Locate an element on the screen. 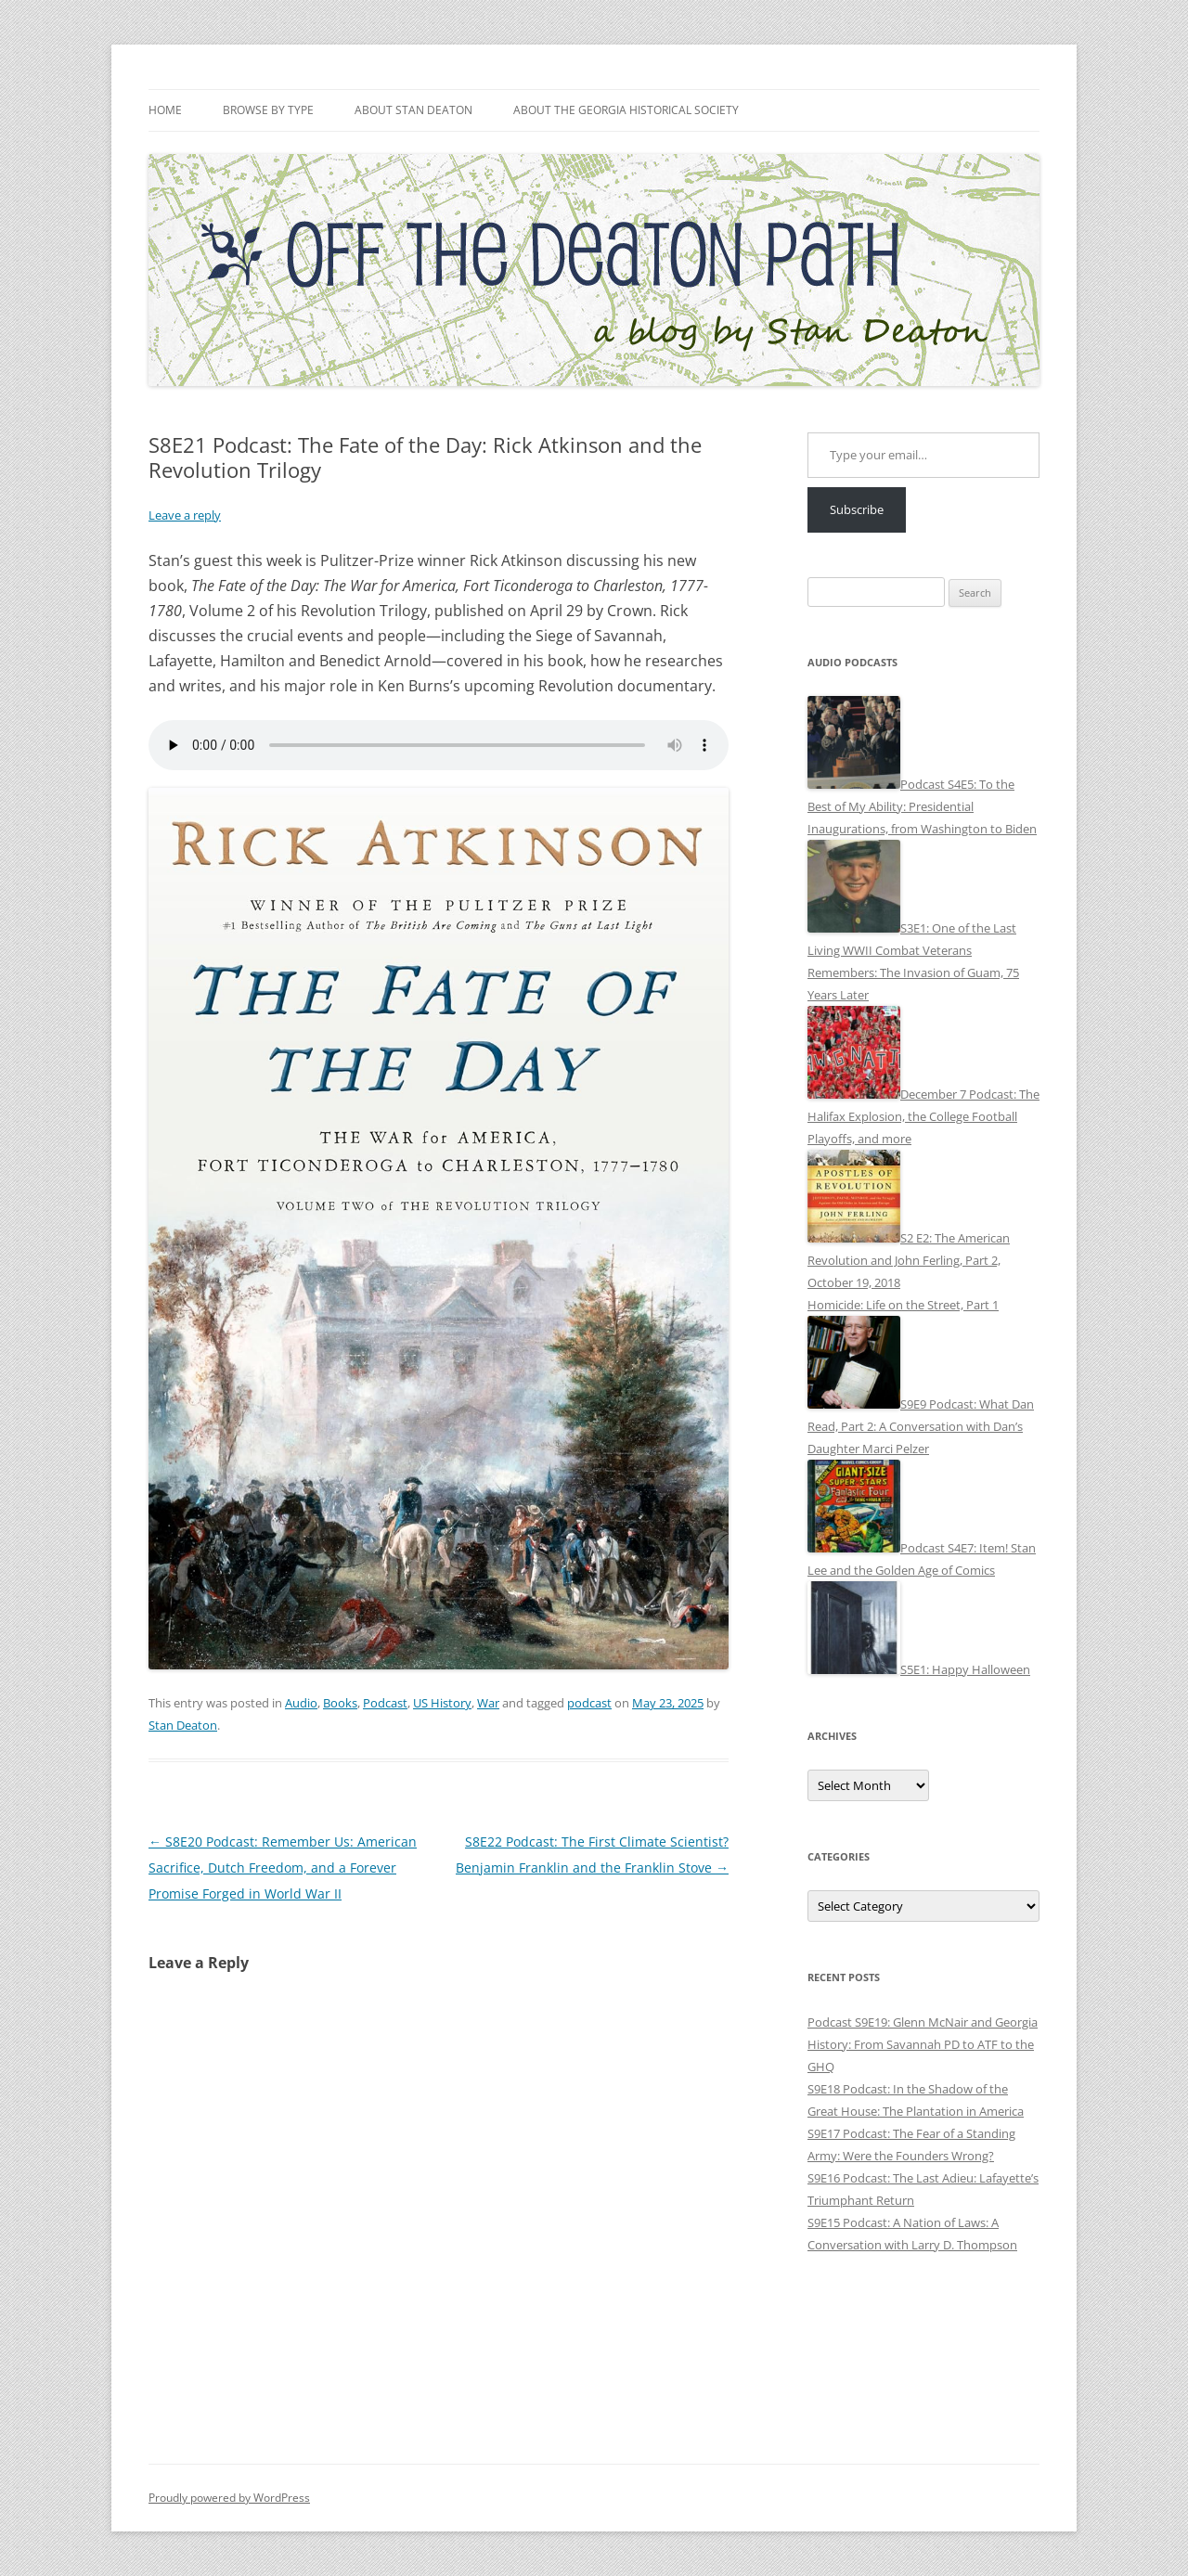 Image resolution: width=1188 pixels, height=2576 pixels. Browse by Type is located at coordinates (268, 110).